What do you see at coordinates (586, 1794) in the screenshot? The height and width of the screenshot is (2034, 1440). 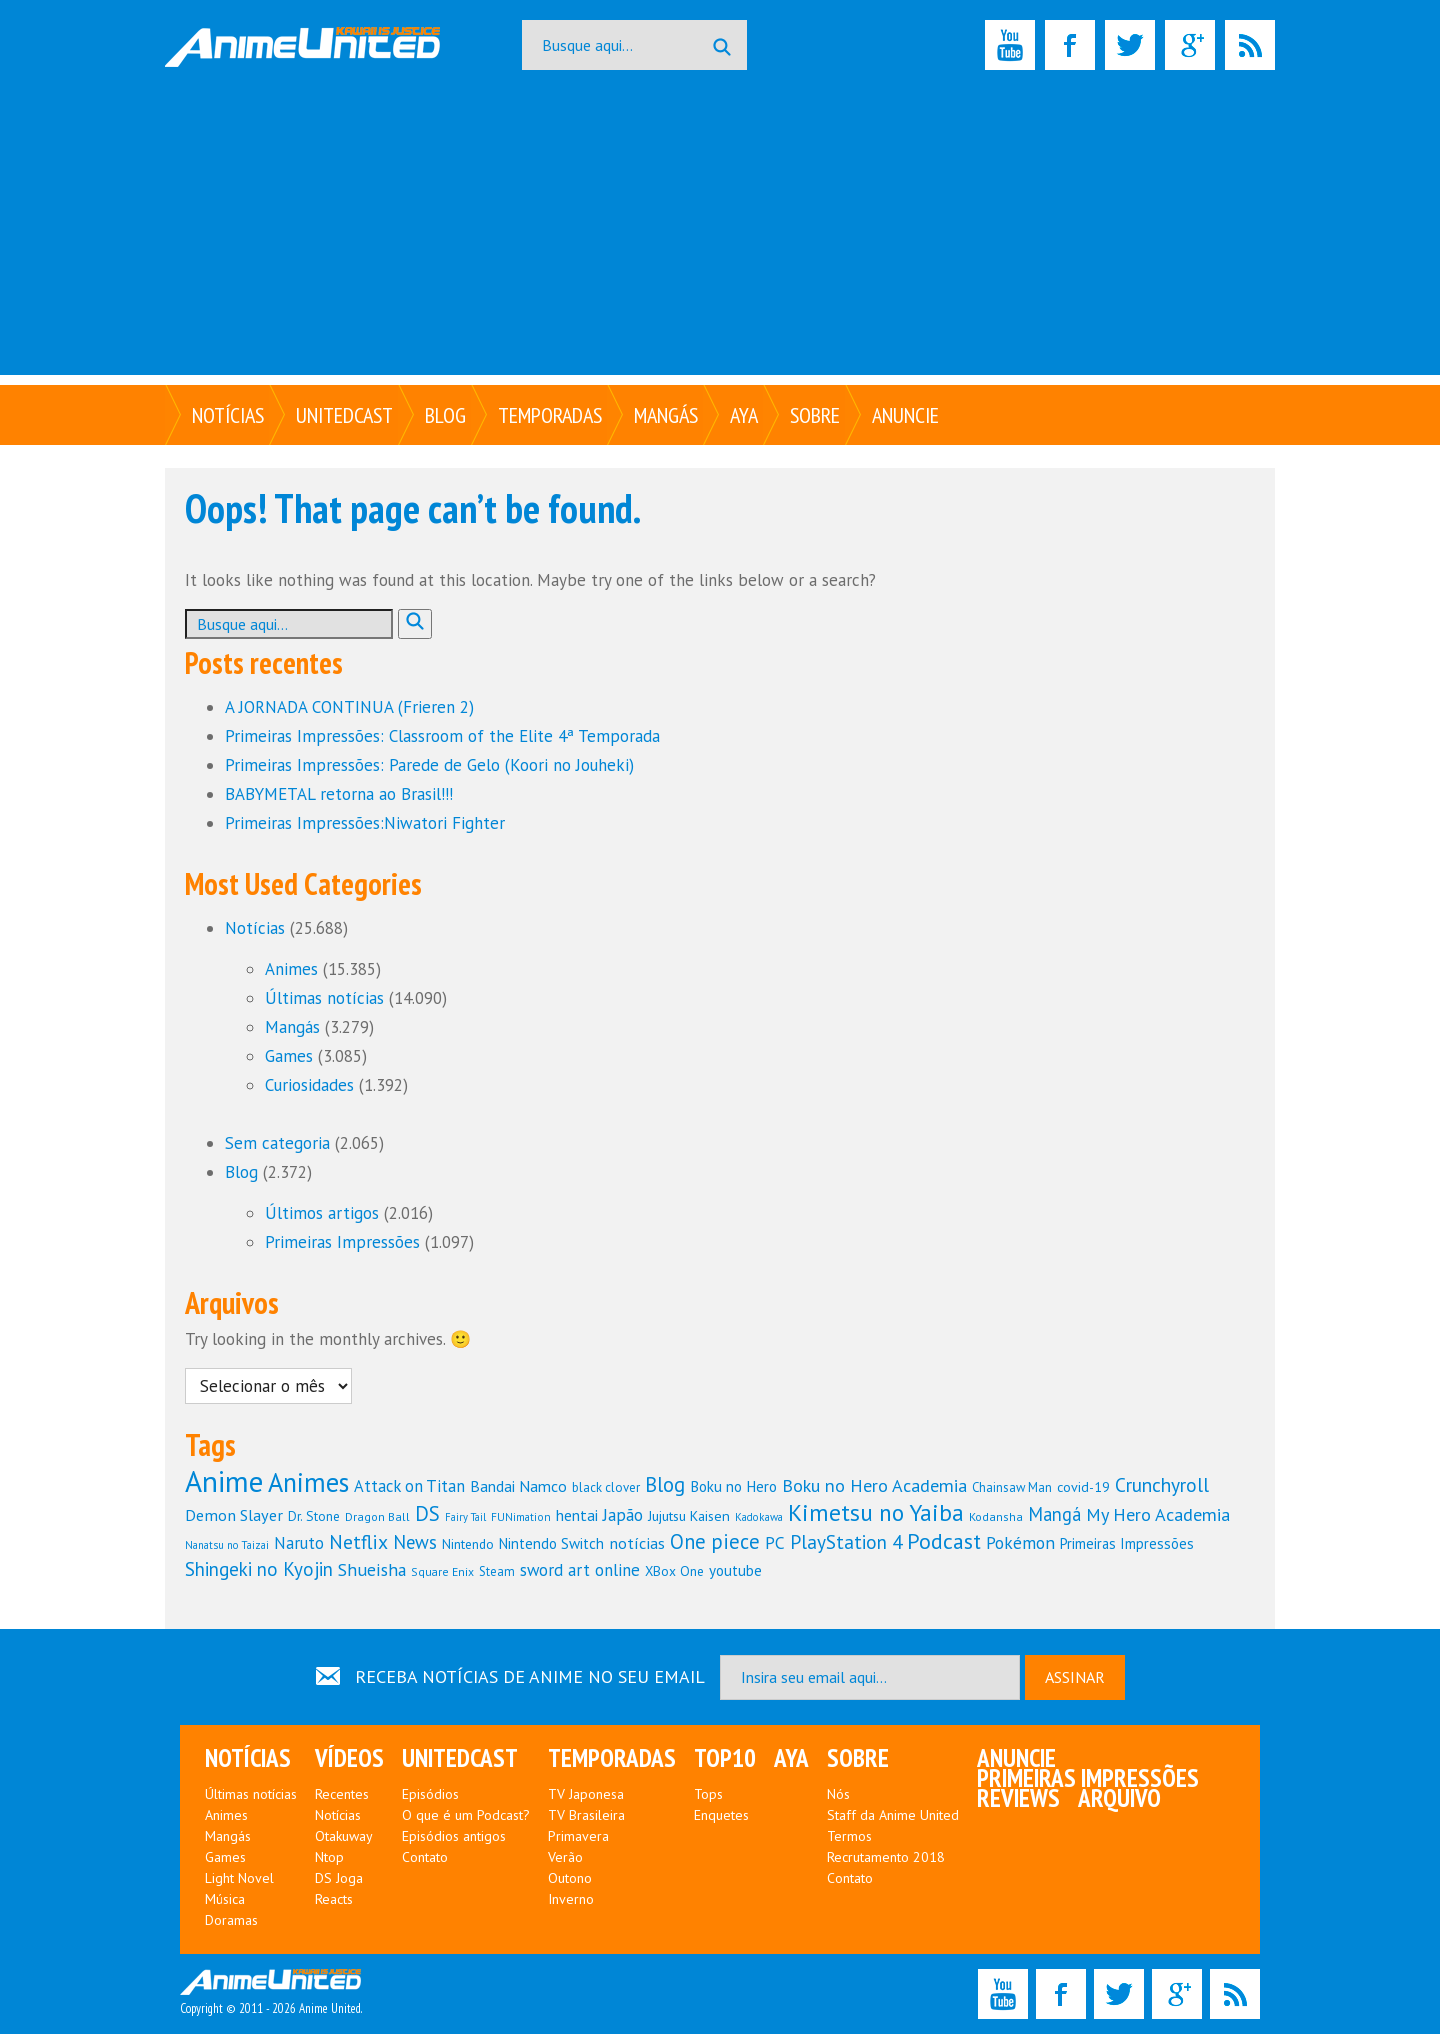 I see `TV Japonesa` at bounding box center [586, 1794].